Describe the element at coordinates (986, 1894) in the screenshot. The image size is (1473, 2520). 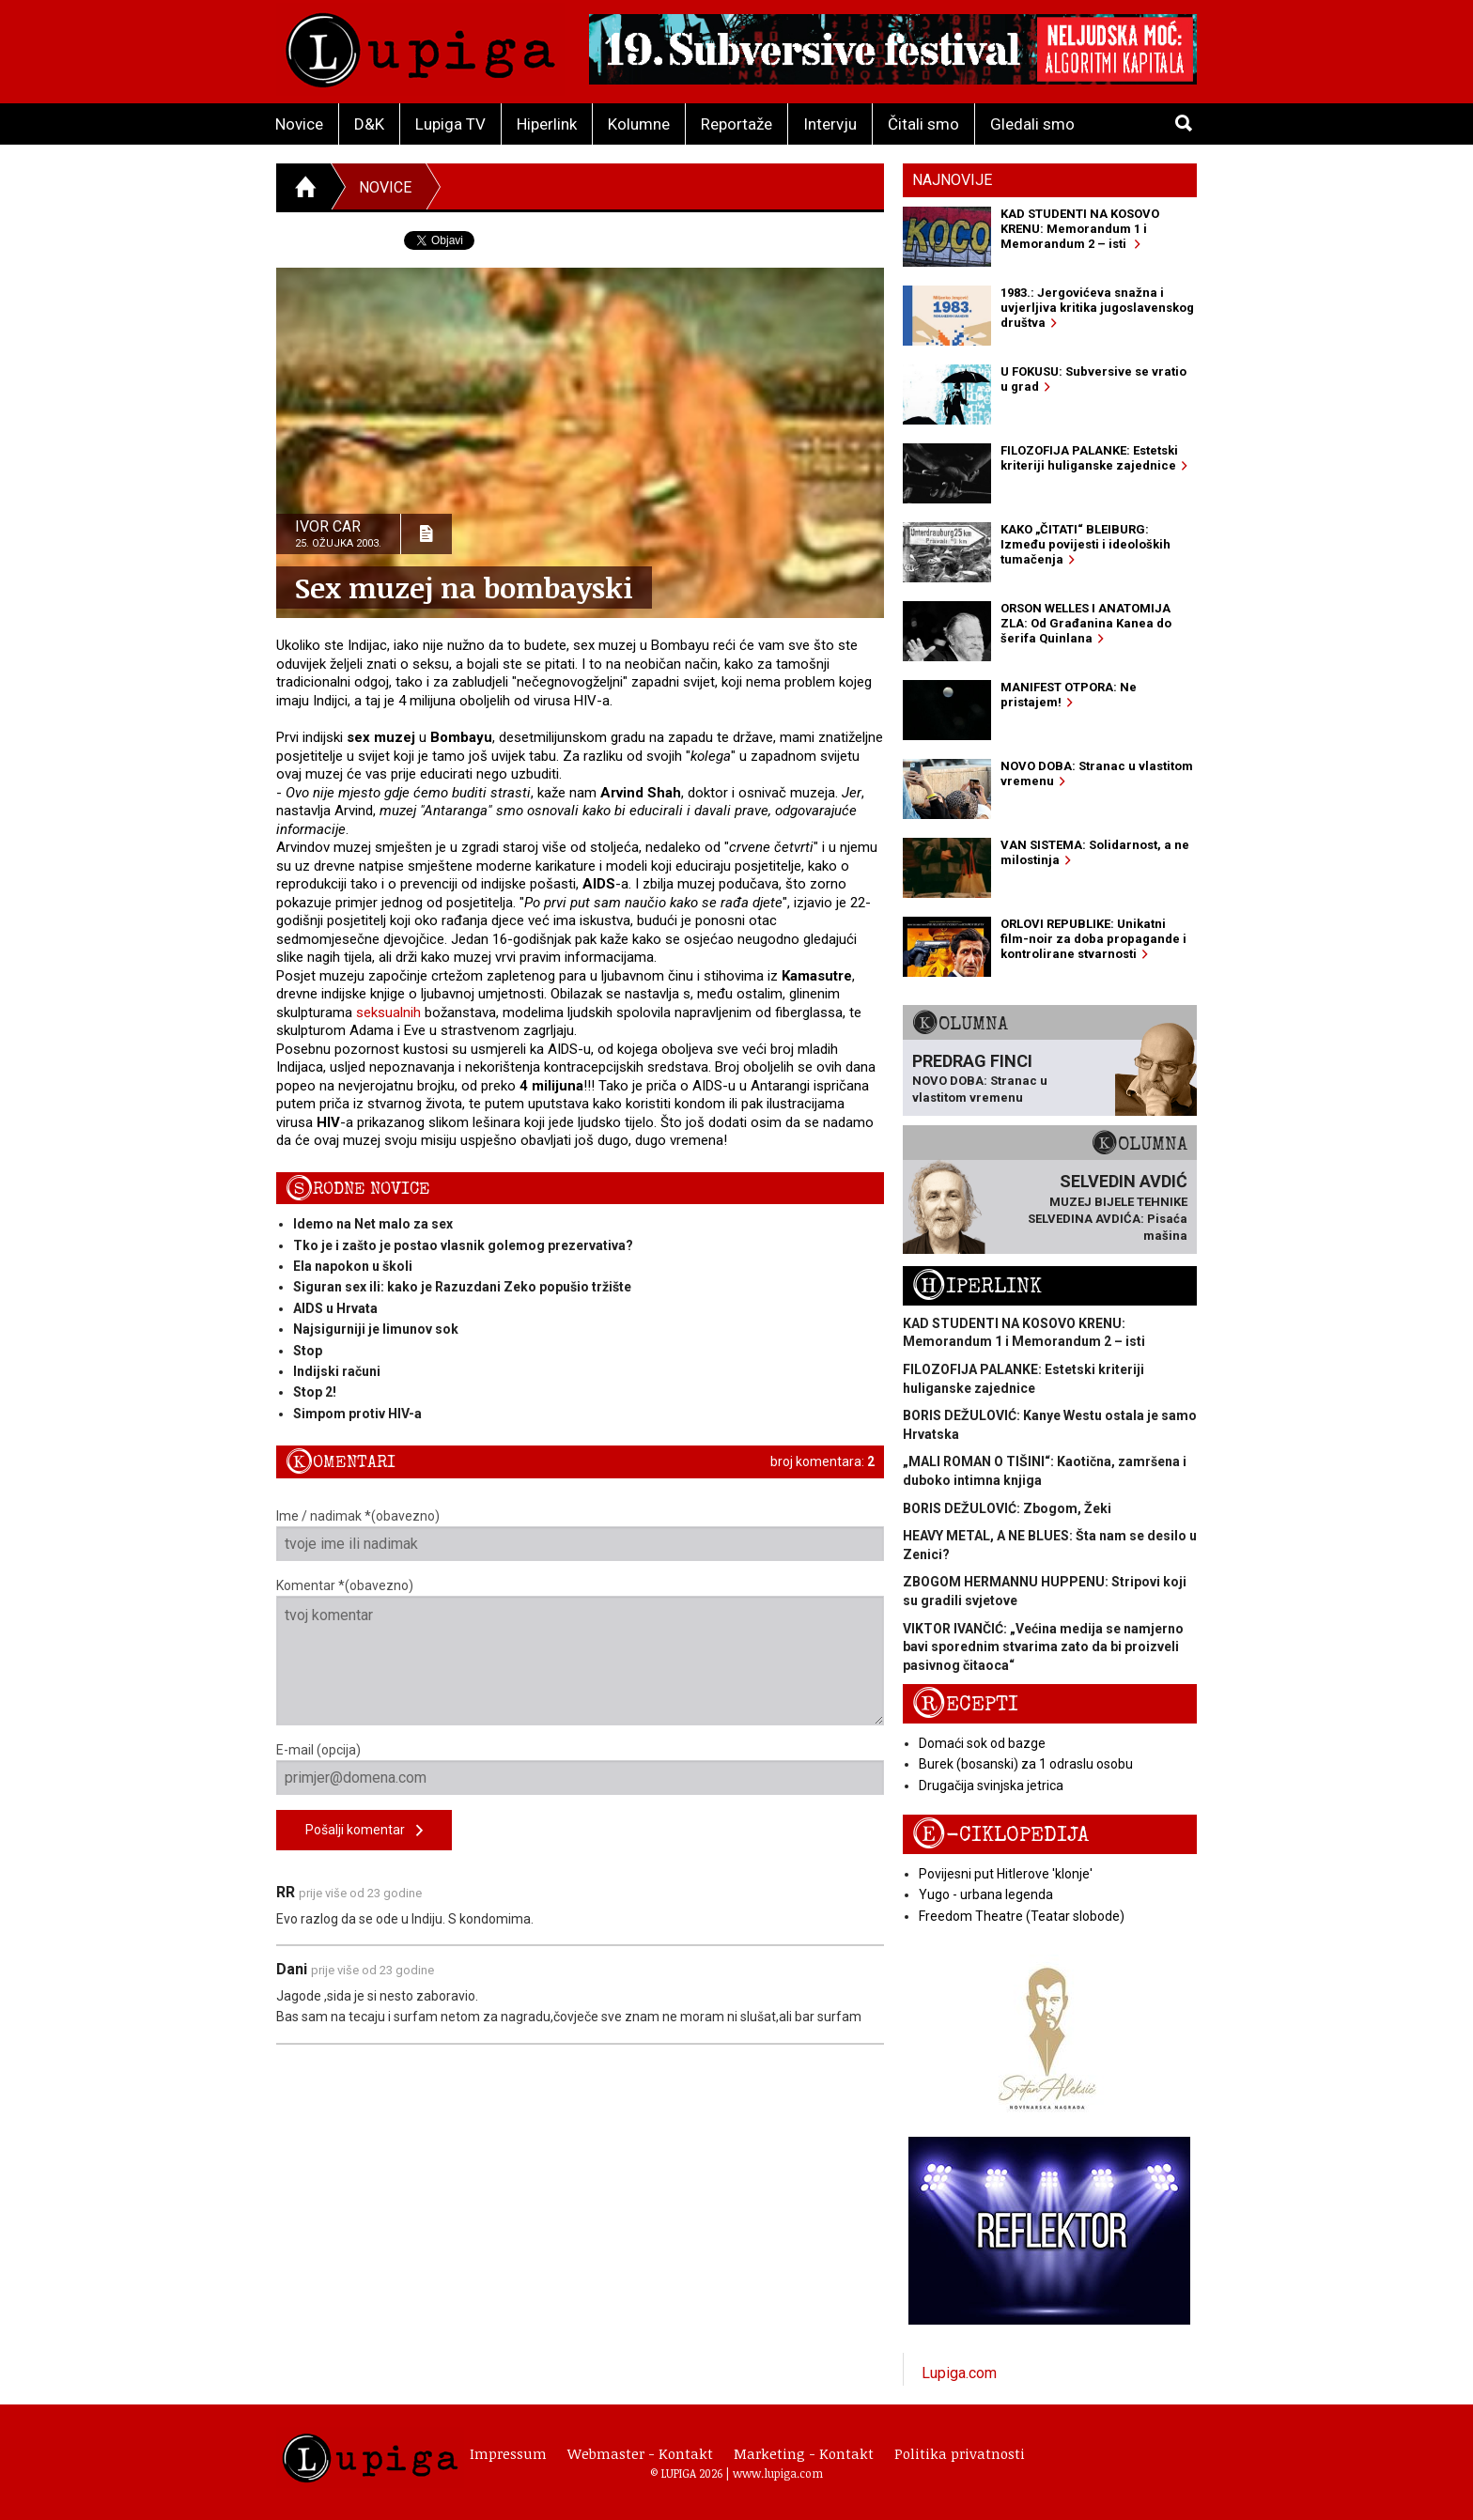
I see `Yugo - urbana legenda` at that location.